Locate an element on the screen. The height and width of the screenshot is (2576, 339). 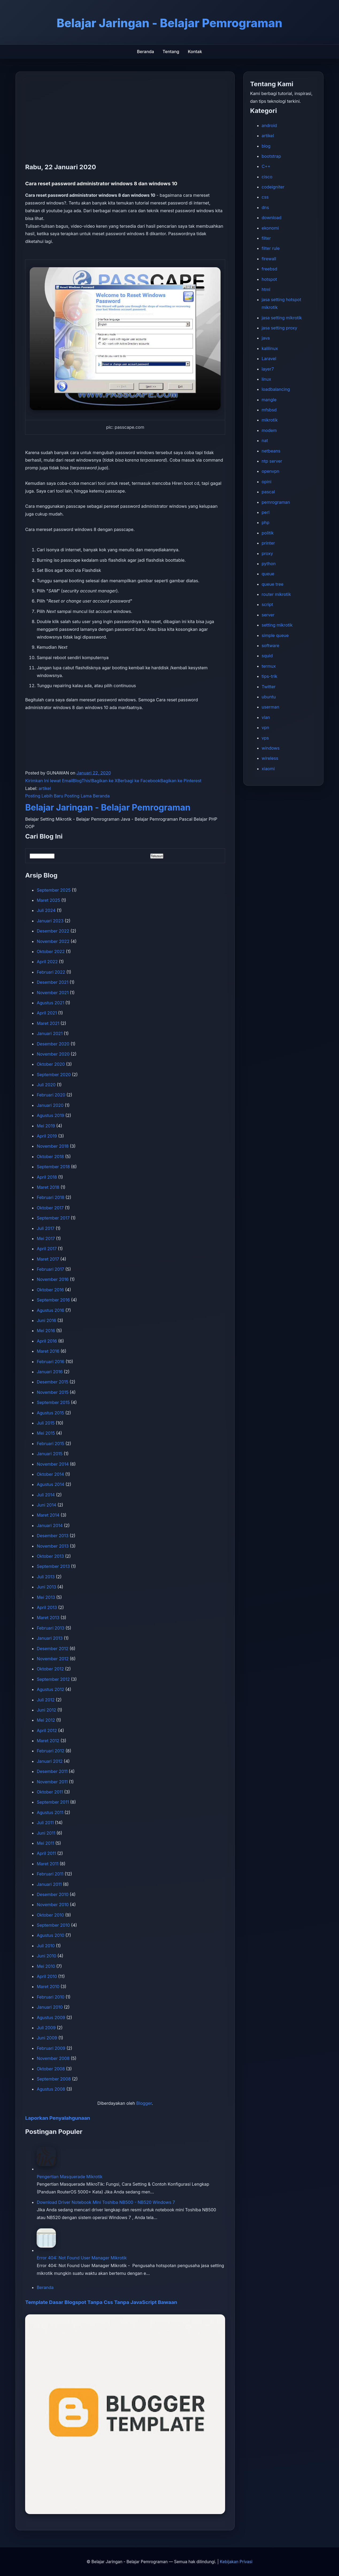
Juni 2013 is located at coordinates (46, 1587).